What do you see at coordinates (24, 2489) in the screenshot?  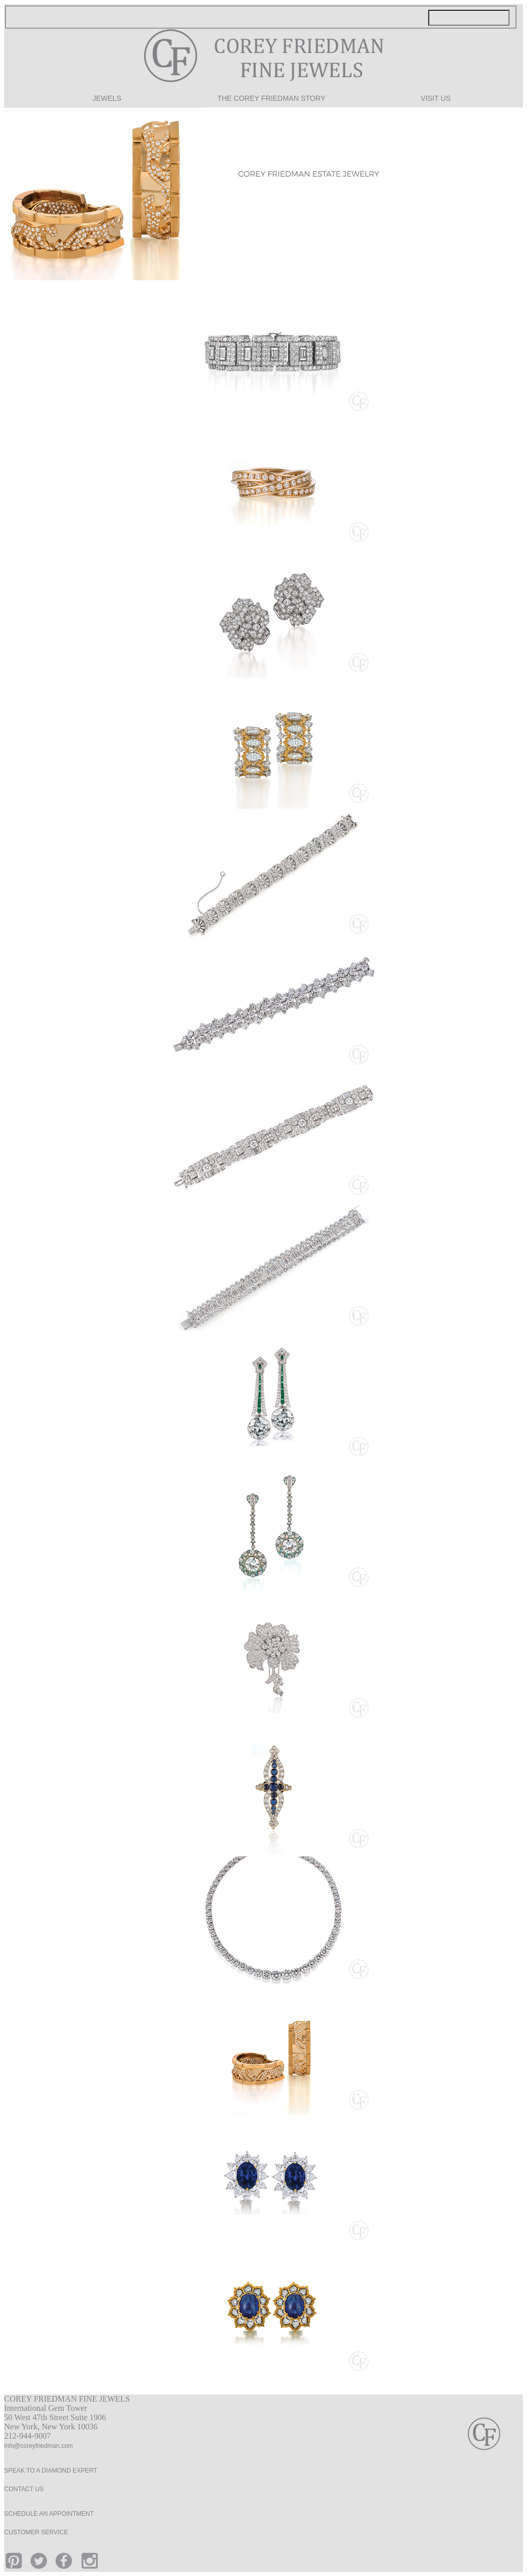 I see `CONTACT US` at bounding box center [24, 2489].